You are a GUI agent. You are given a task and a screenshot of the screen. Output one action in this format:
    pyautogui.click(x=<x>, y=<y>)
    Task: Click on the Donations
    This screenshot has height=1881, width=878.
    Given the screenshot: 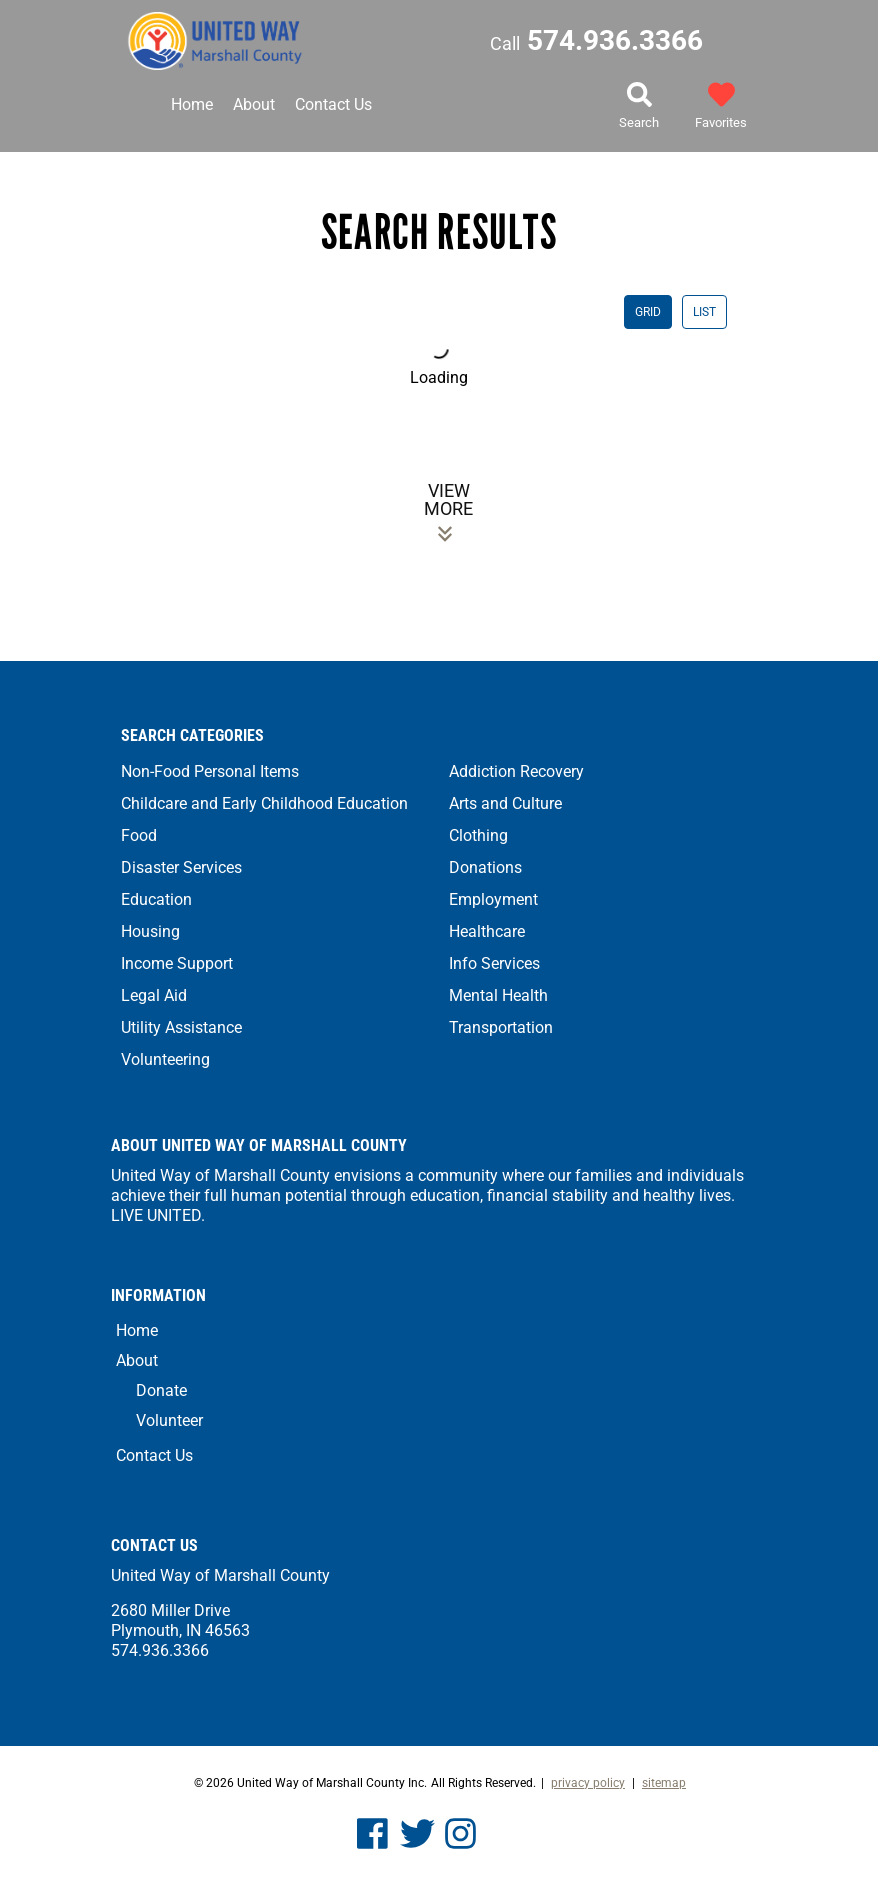 What is the action you would take?
    pyautogui.click(x=485, y=867)
    